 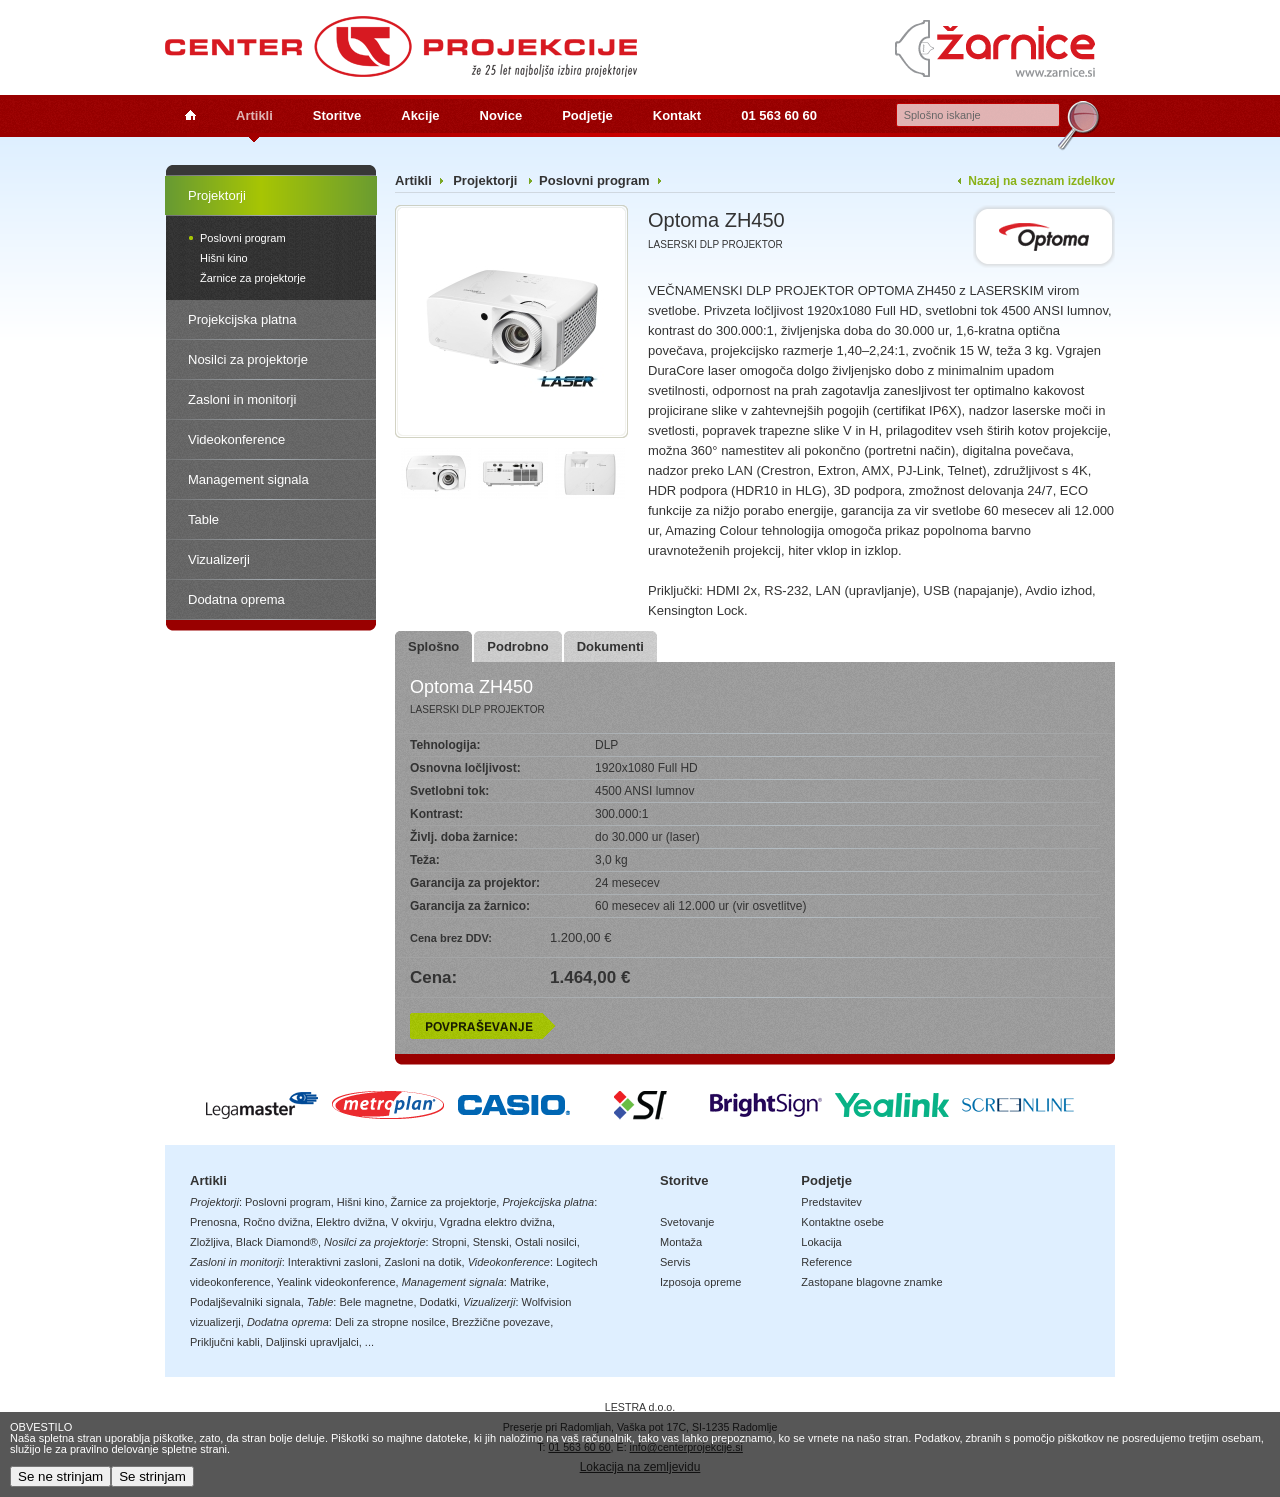 What do you see at coordinates (826, 1262) in the screenshot?
I see `Reference` at bounding box center [826, 1262].